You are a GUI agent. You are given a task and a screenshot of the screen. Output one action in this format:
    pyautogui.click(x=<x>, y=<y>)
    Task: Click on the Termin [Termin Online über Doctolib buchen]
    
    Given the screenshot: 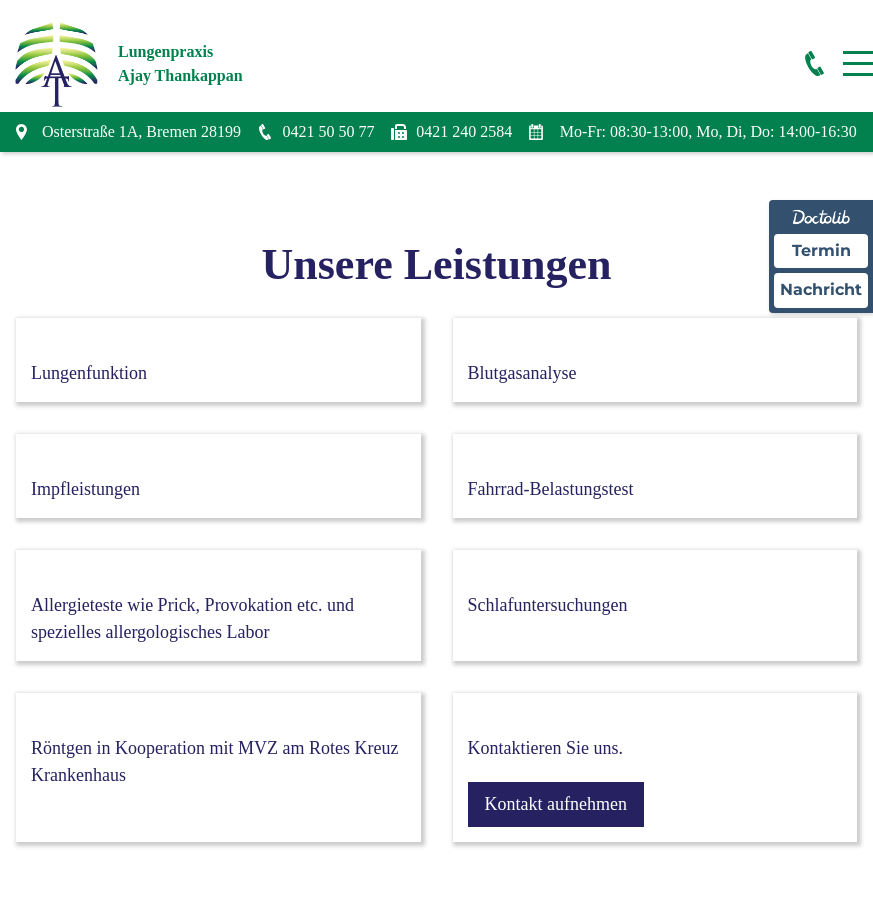 What is the action you would take?
    pyautogui.click(x=821, y=250)
    